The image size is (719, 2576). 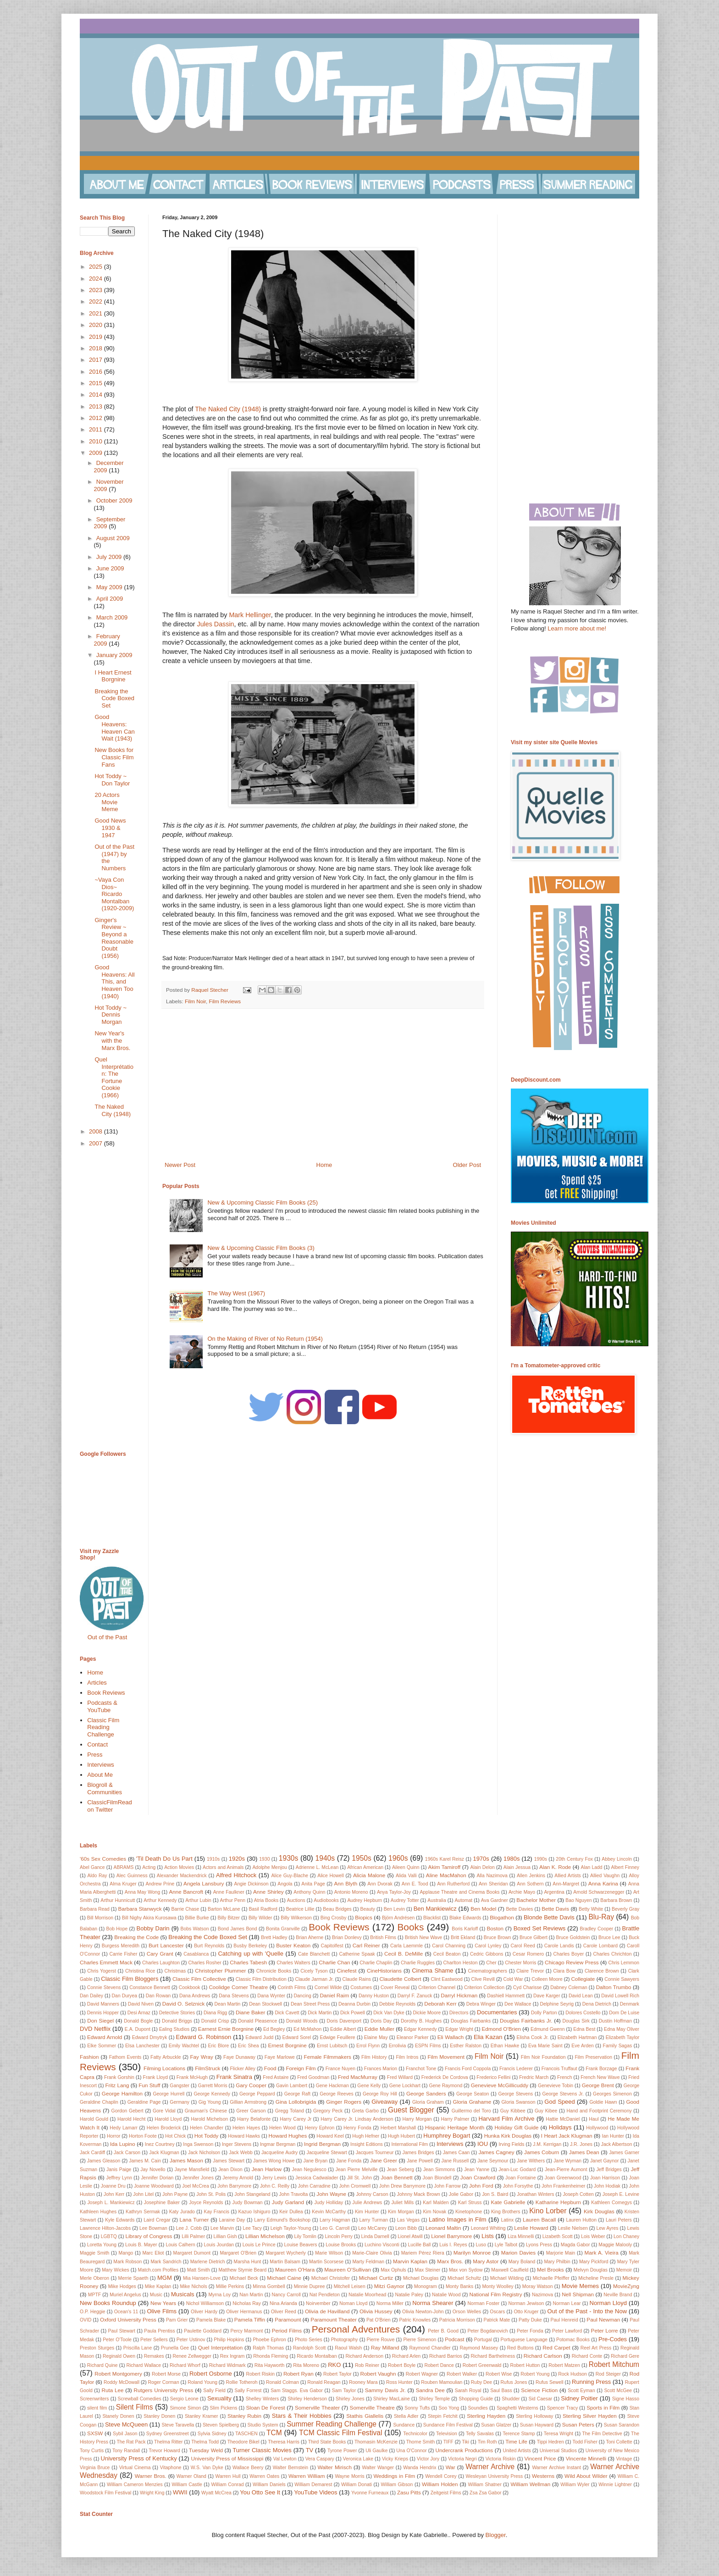 What do you see at coordinates (344, 2339) in the screenshot?
I see `Photography` at bounding box center [344, 2339].